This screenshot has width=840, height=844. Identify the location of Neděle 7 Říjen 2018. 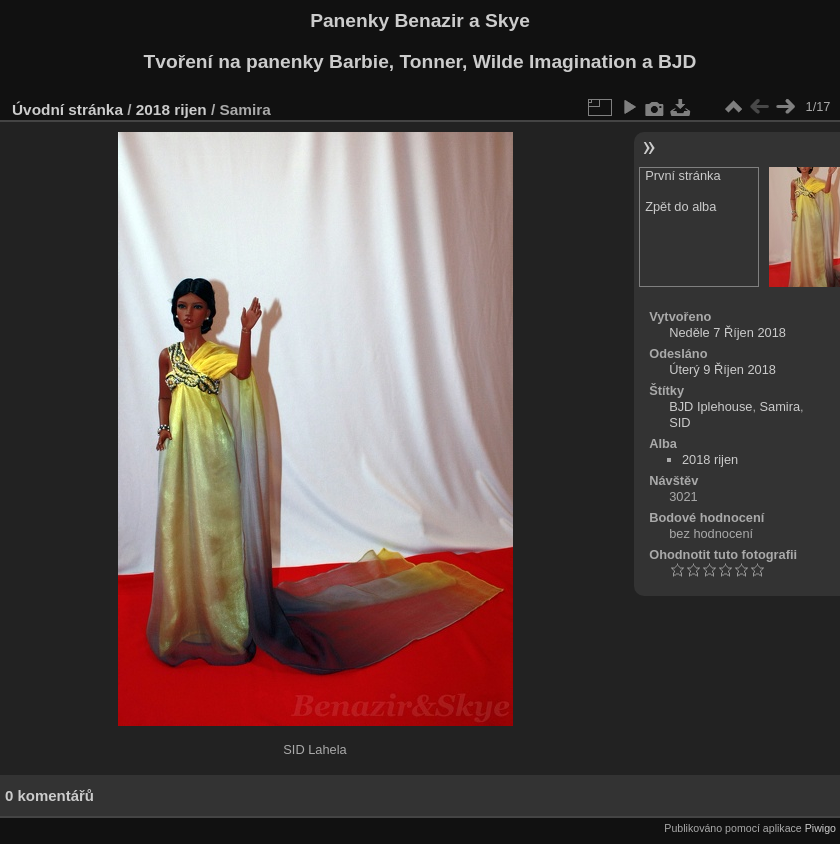
(727, 332).